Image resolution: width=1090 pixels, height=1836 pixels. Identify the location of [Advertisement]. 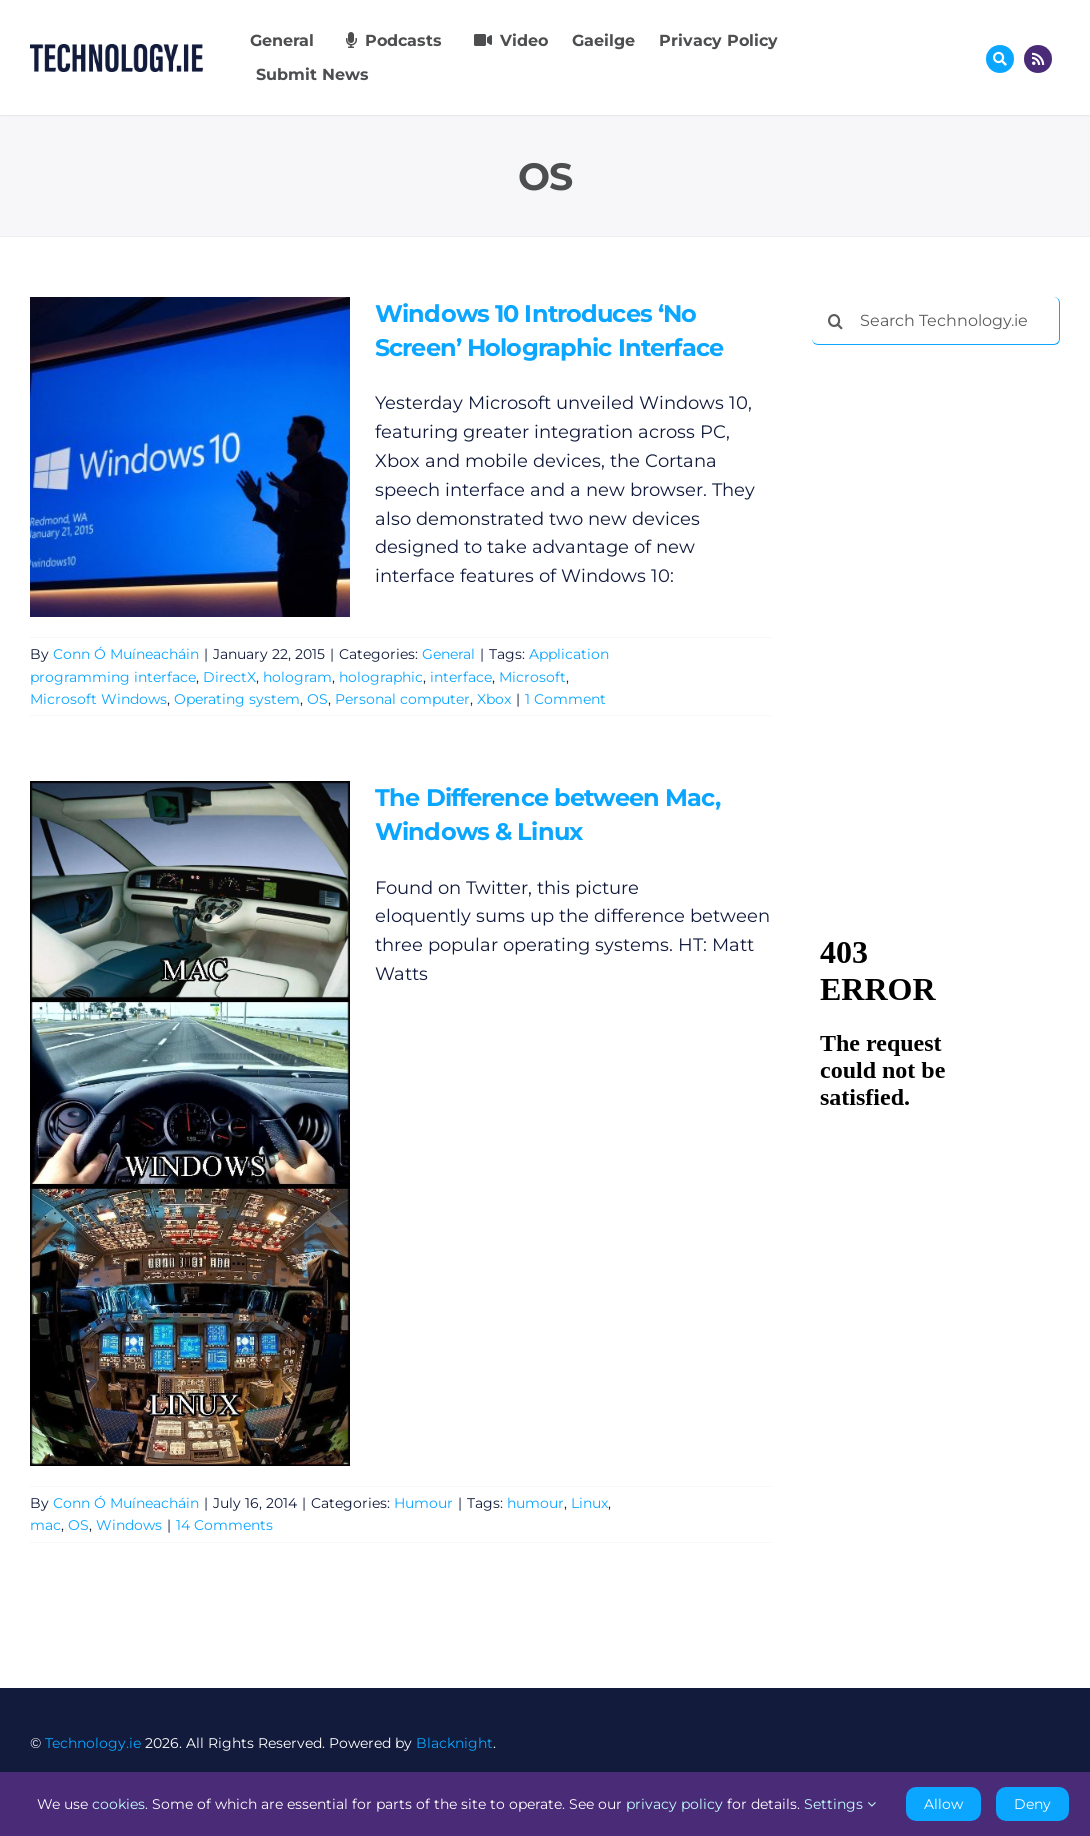
(951, 490).